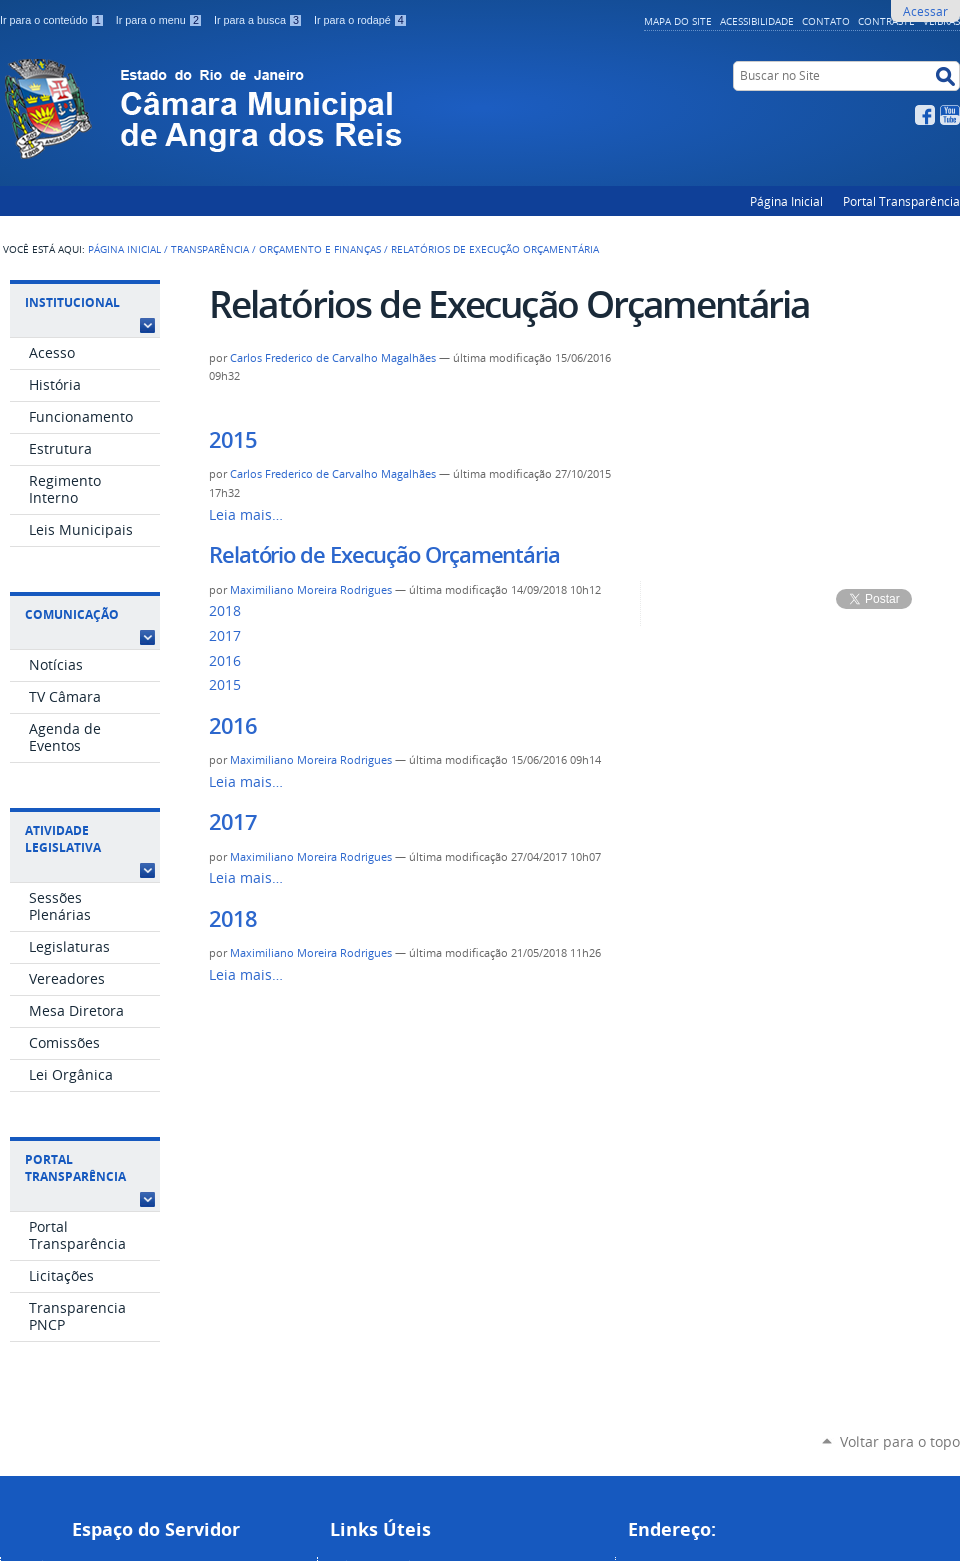 The height and width of the screenshot is (1561, 960). I want to click on Mapa do Site, so click(678, 21).